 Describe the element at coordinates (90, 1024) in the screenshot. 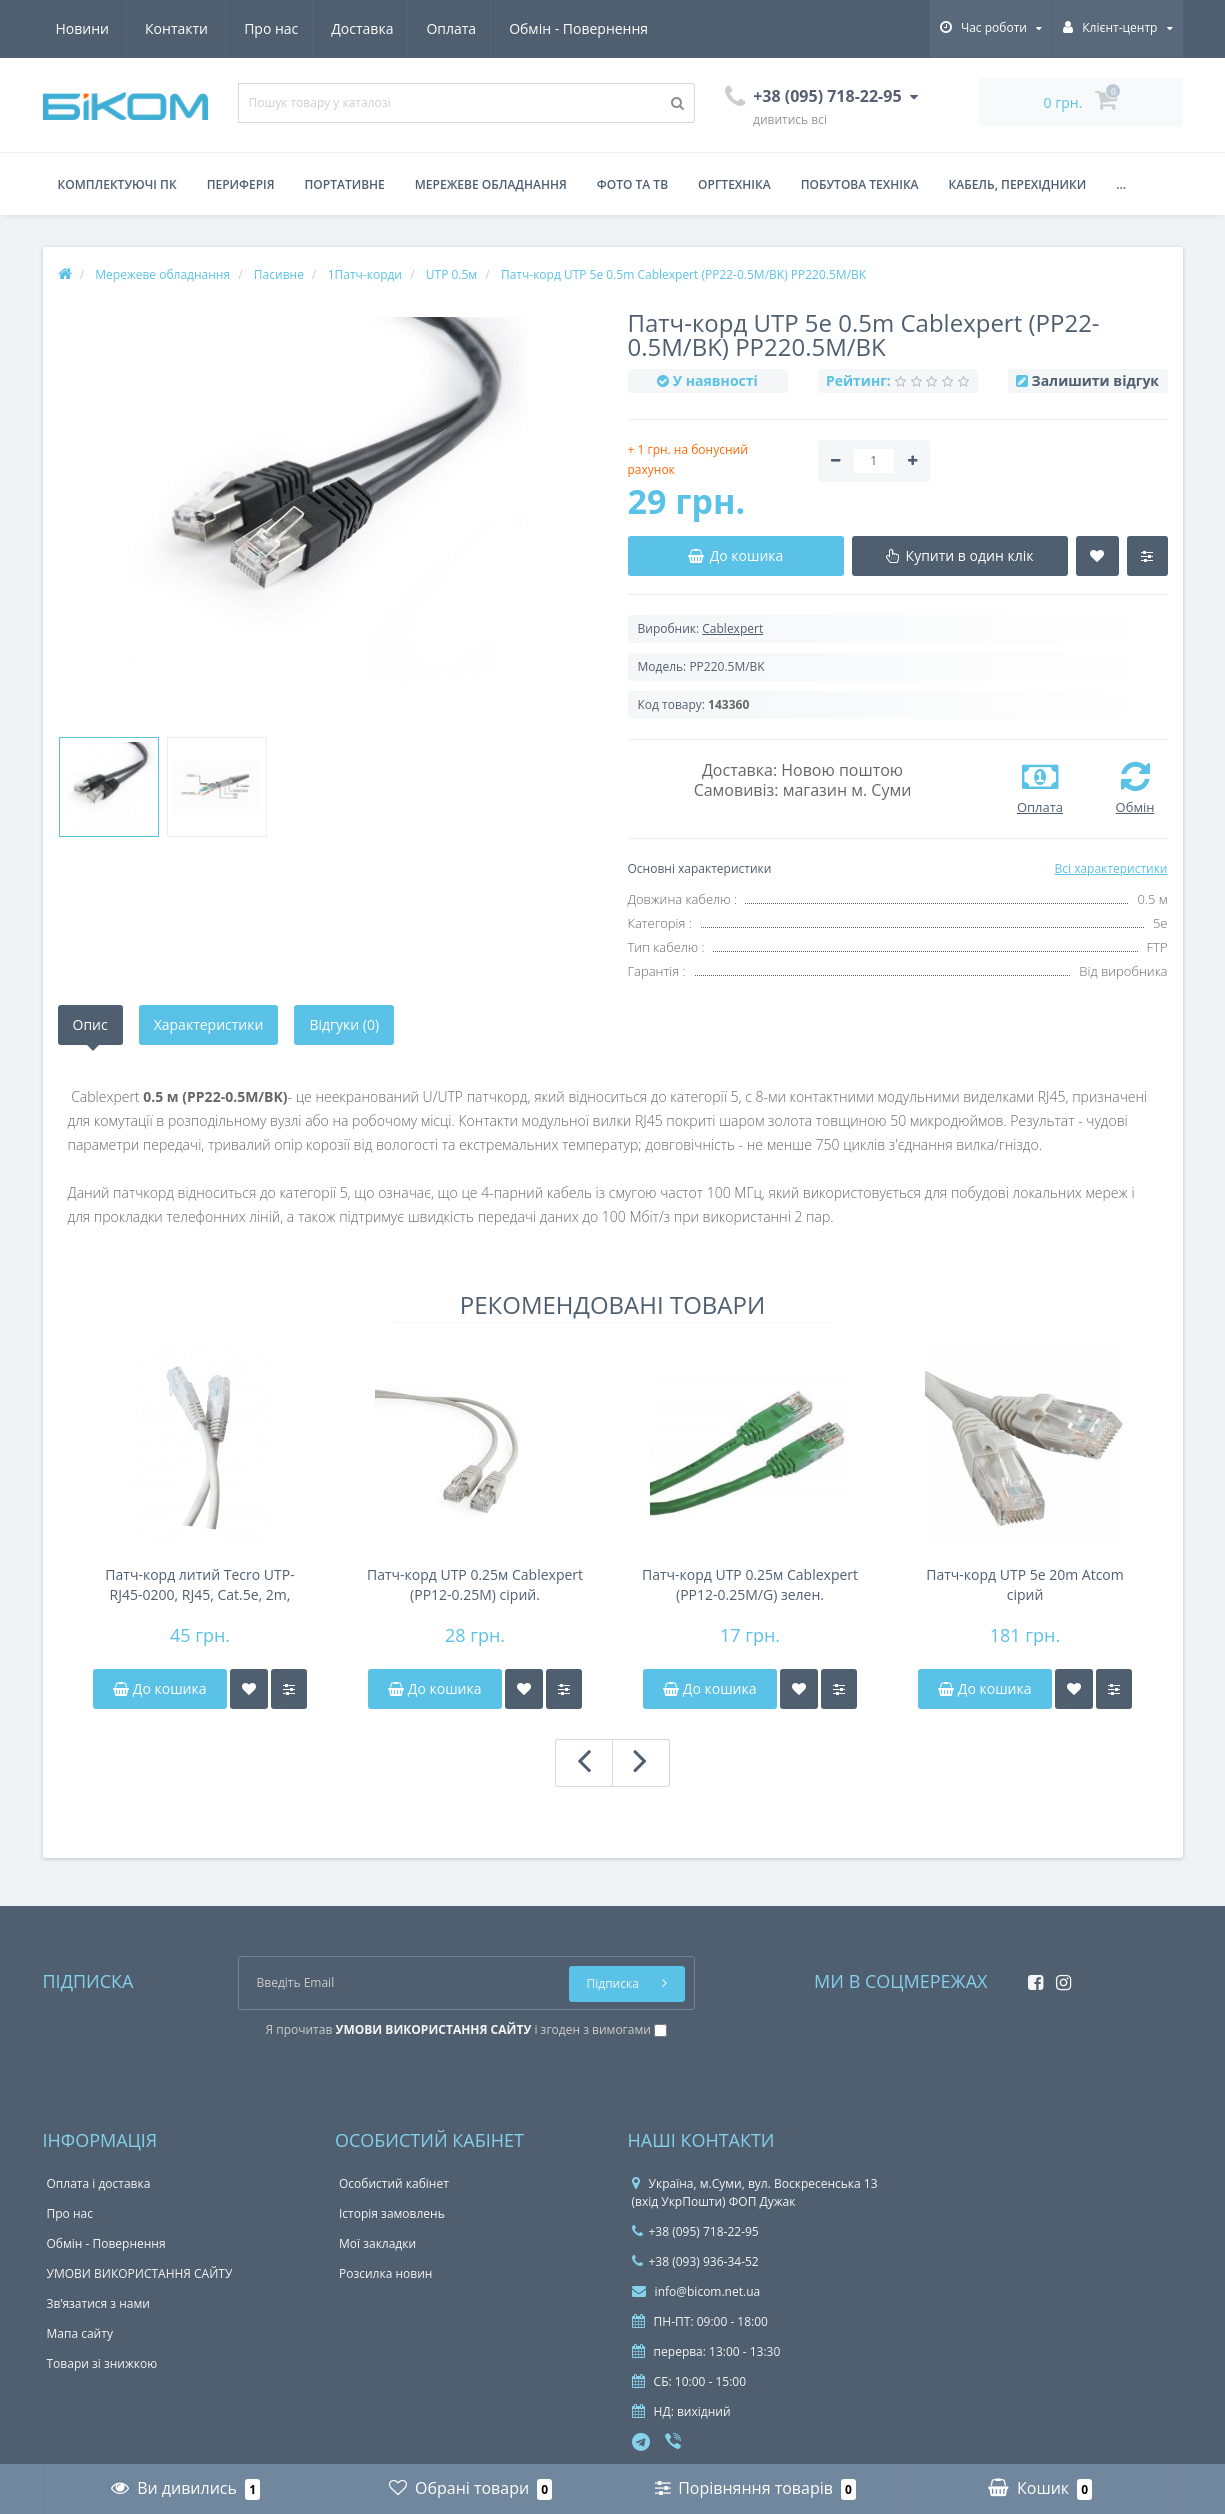

I see `Опис` at that location.